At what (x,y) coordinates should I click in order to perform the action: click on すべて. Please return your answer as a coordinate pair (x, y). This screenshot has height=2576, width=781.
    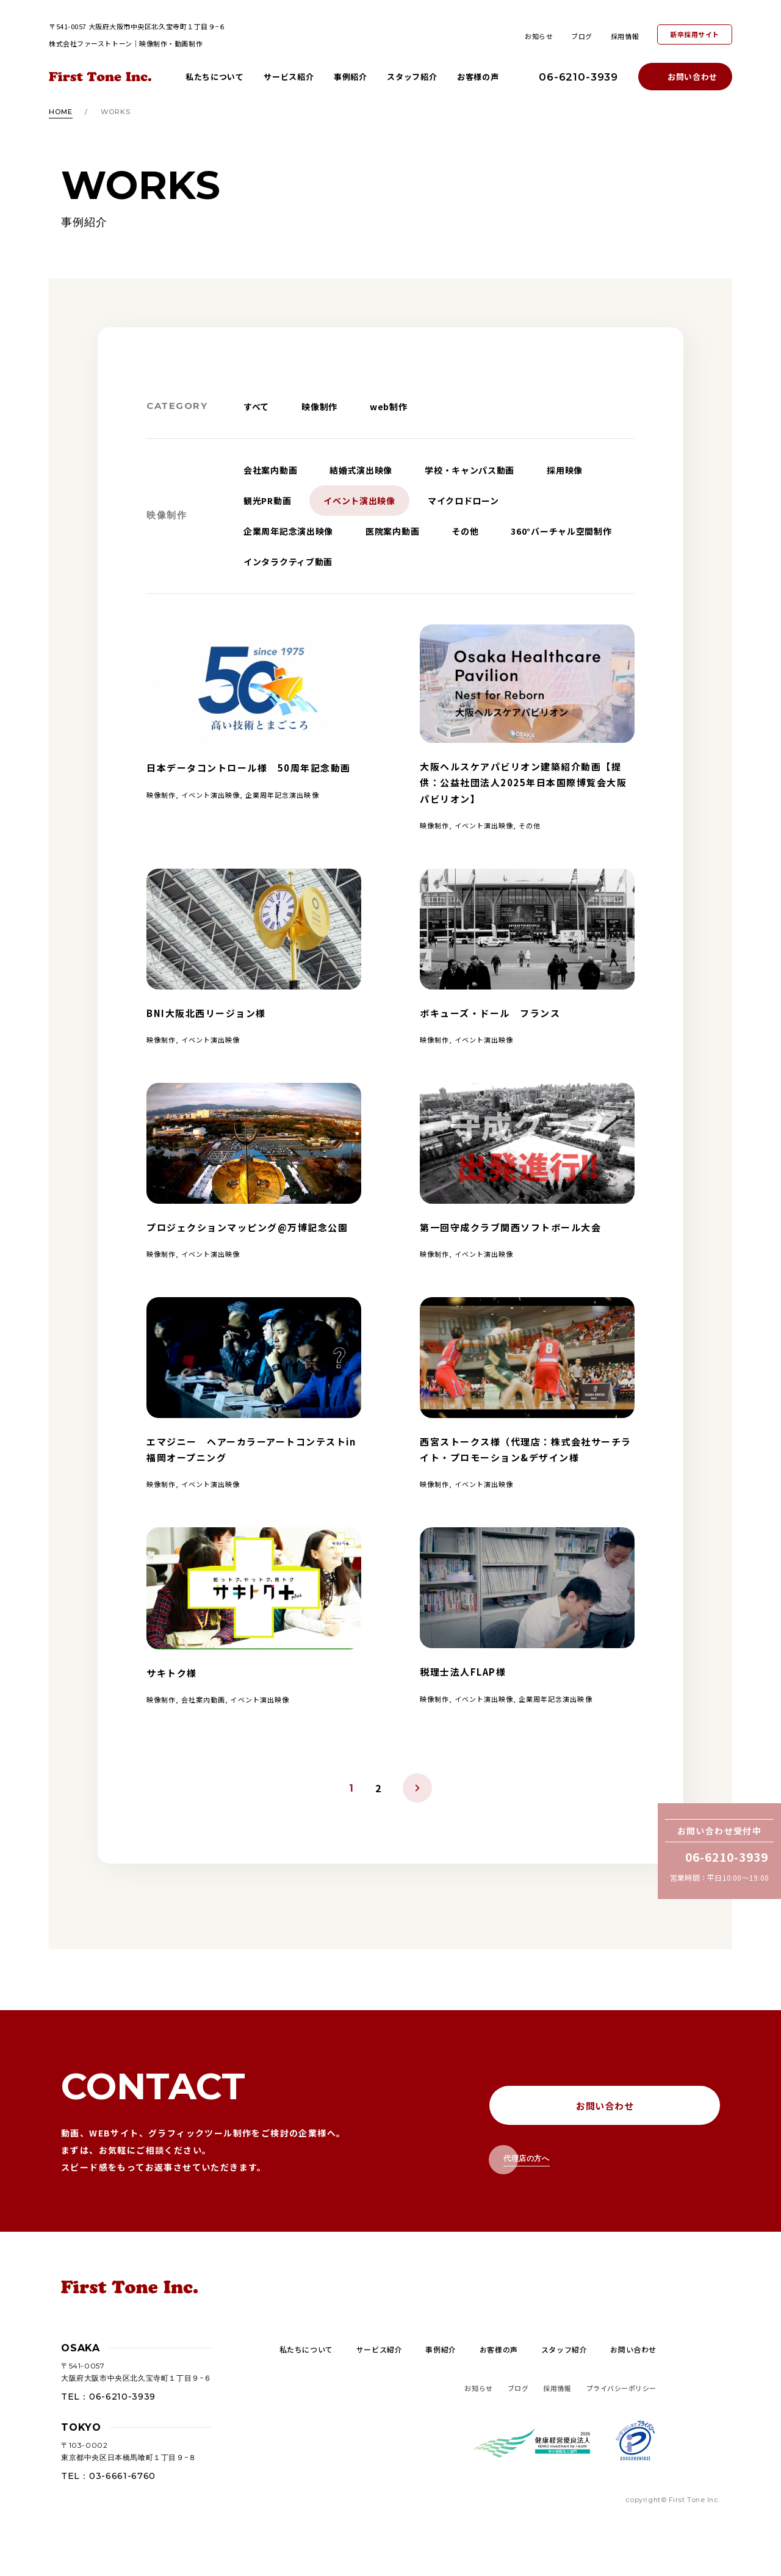
    Looking at the image, I should click on (256, 406).